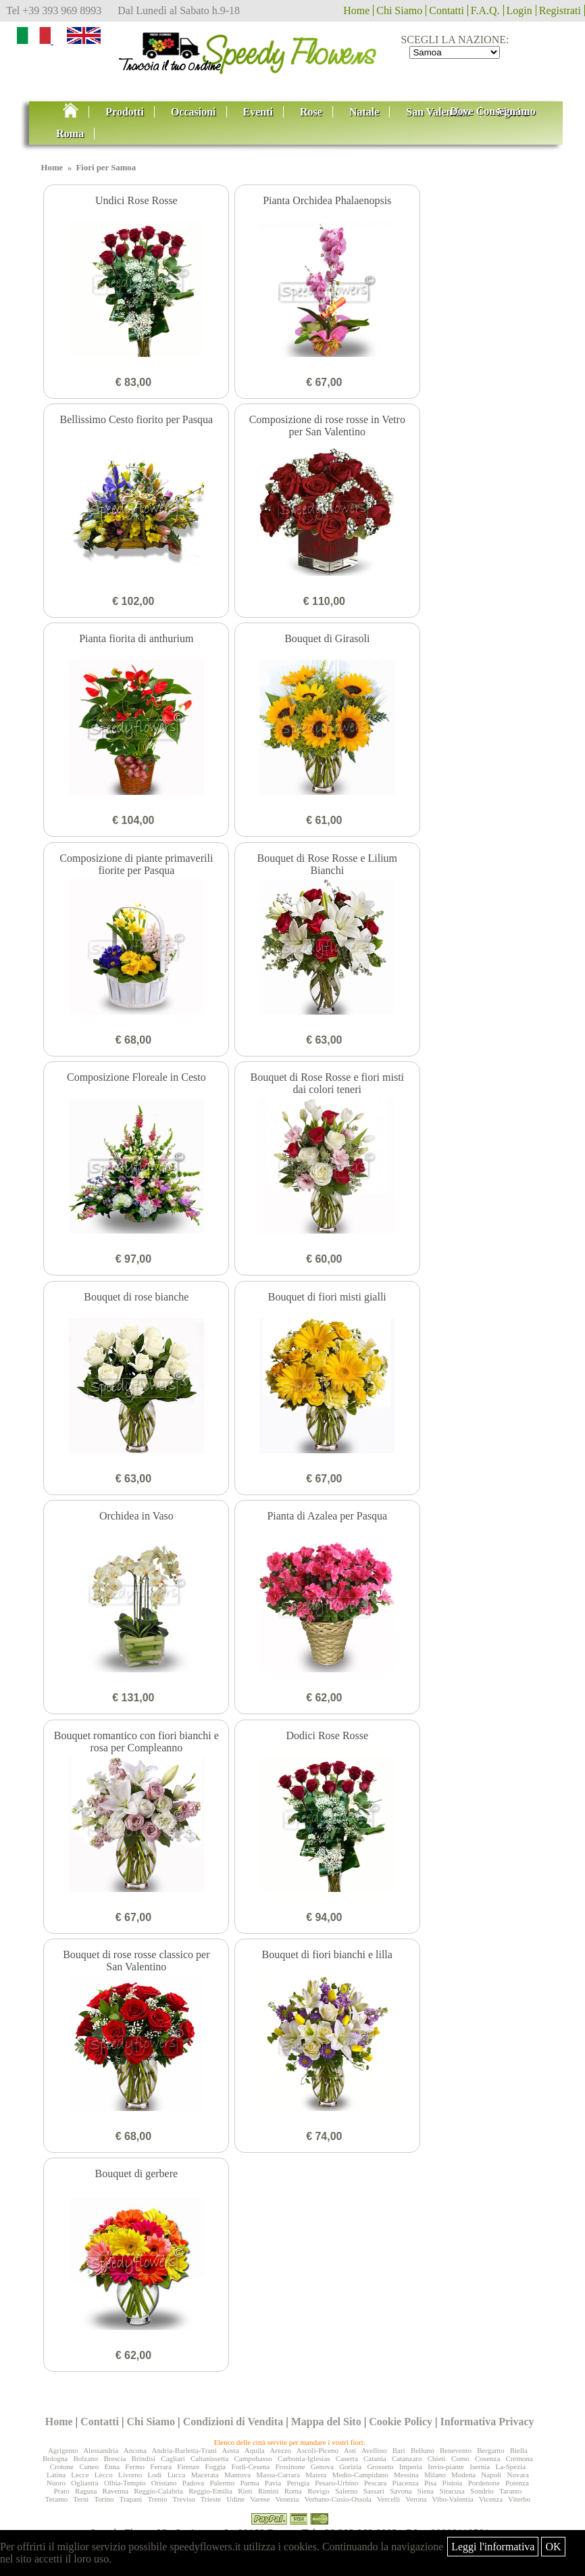 This screenshot has width=585, height=2576. I want to click on Benevento, so click(456, 2450).